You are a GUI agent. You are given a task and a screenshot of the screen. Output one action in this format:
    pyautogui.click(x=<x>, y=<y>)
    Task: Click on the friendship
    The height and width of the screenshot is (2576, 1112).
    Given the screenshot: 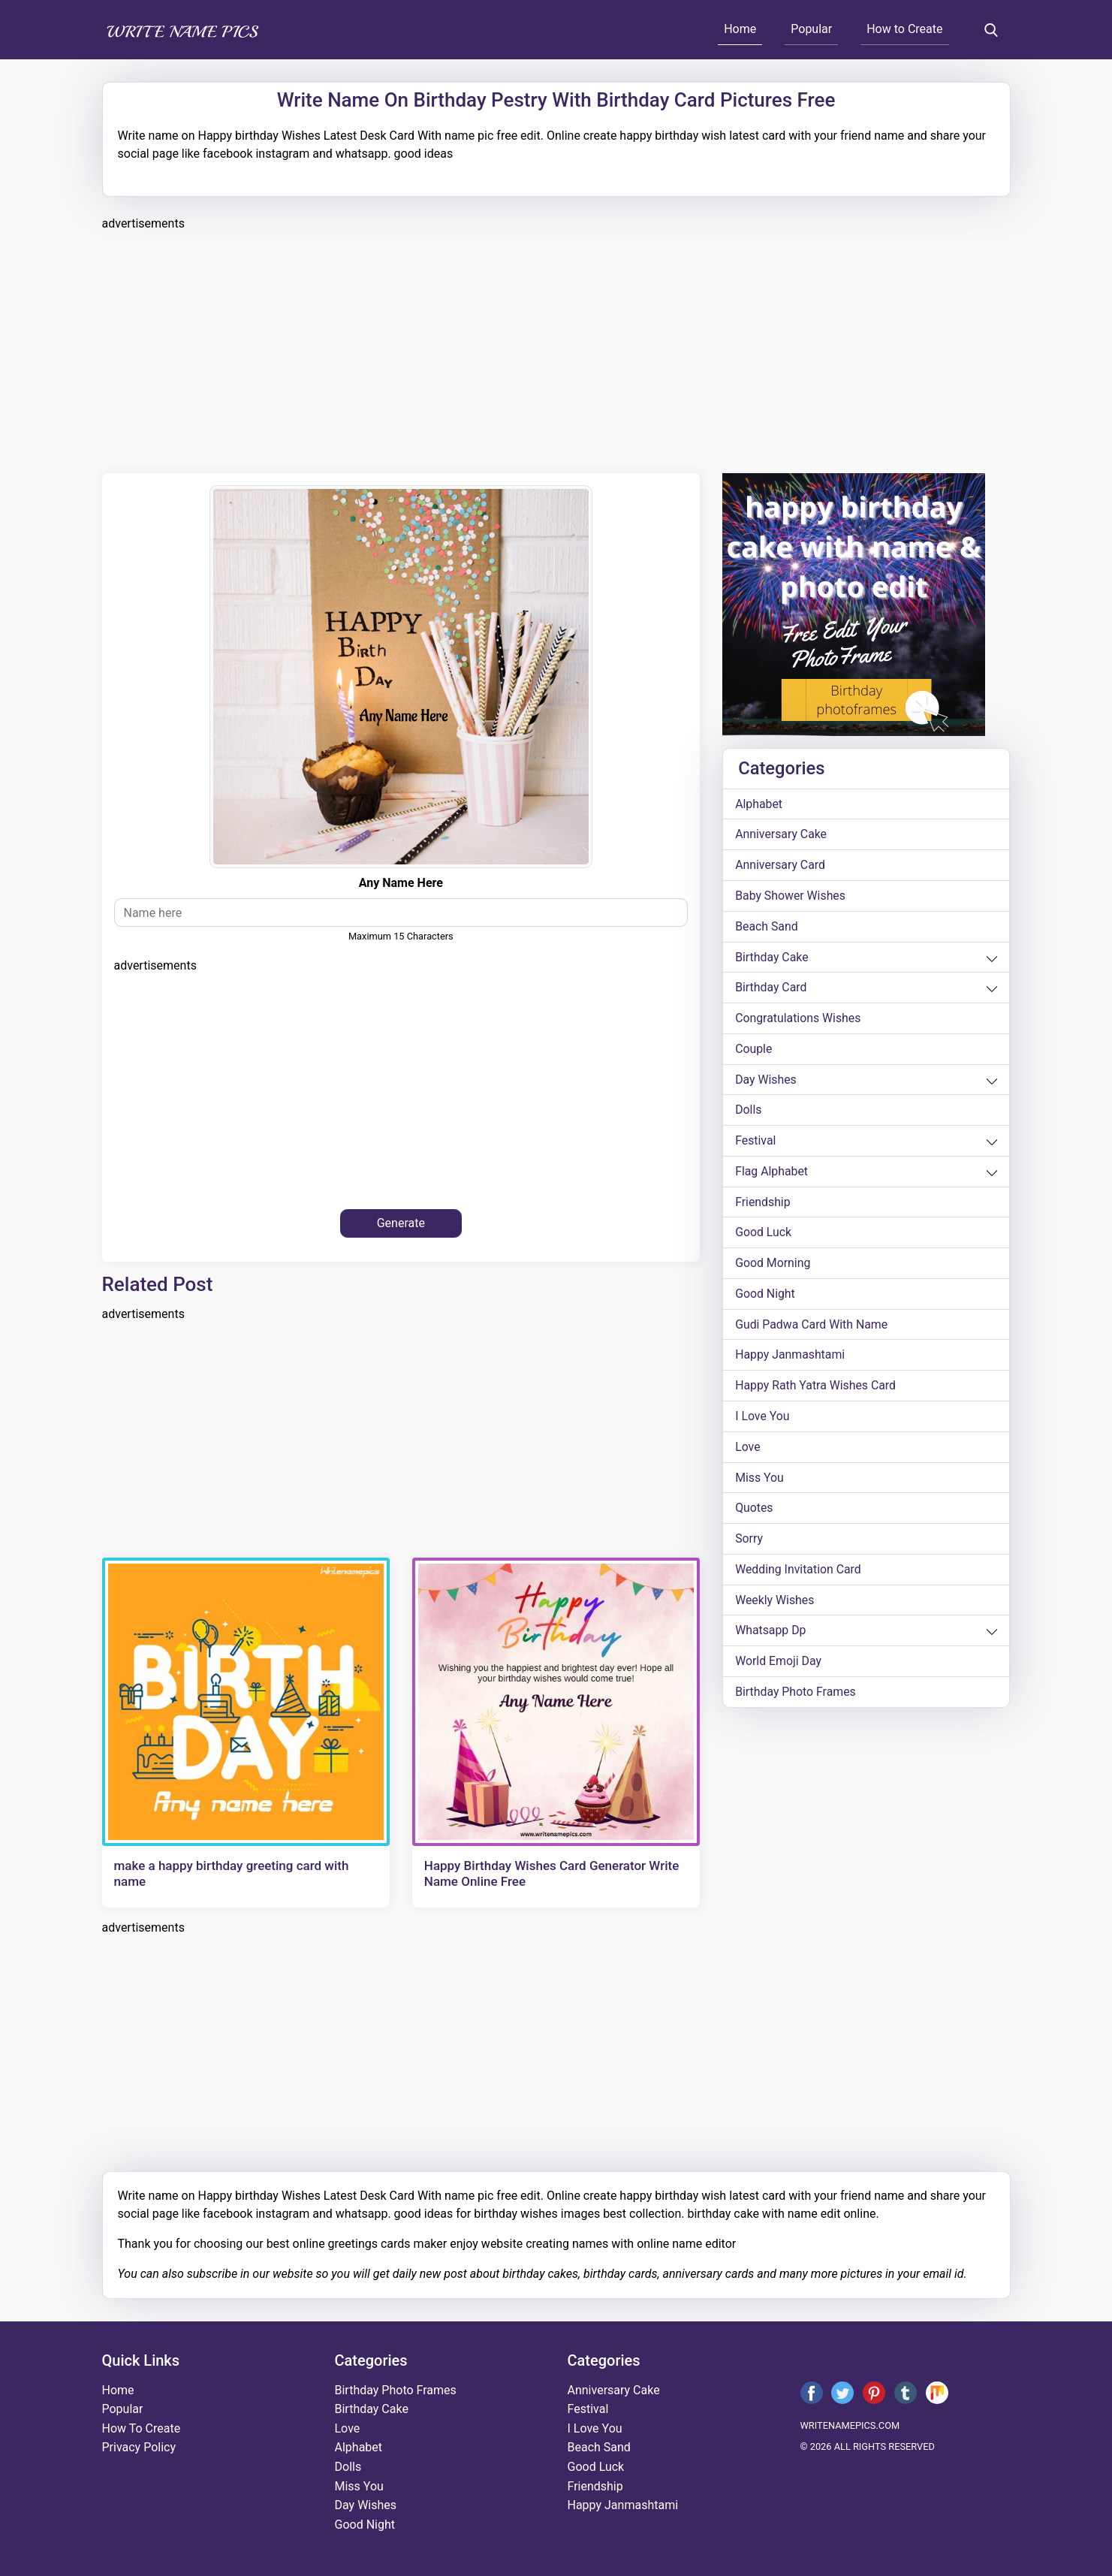 What is the action you would take?
    pyautogui.click(x=763, y=1204)
    